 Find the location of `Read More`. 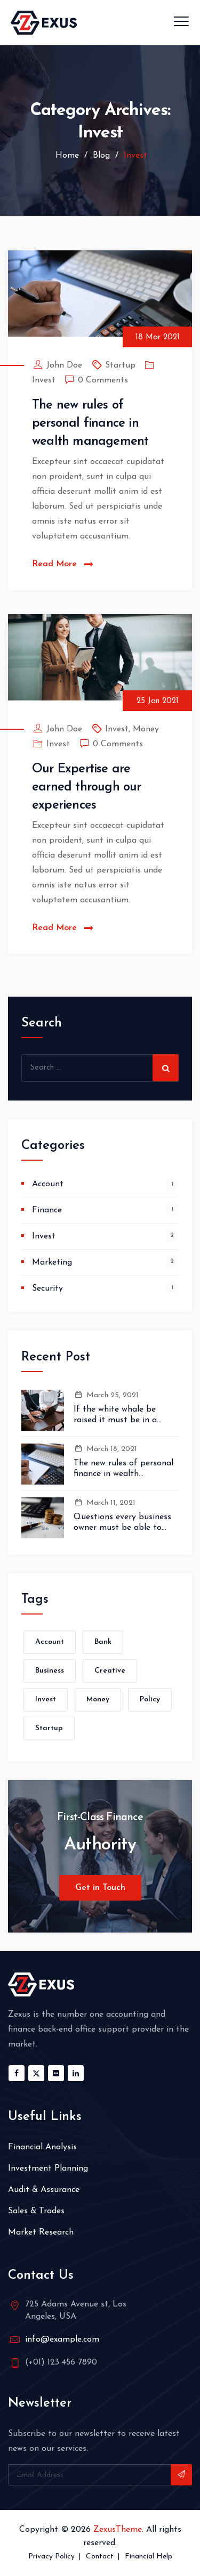

Read More is located at coordinates (54, 564).